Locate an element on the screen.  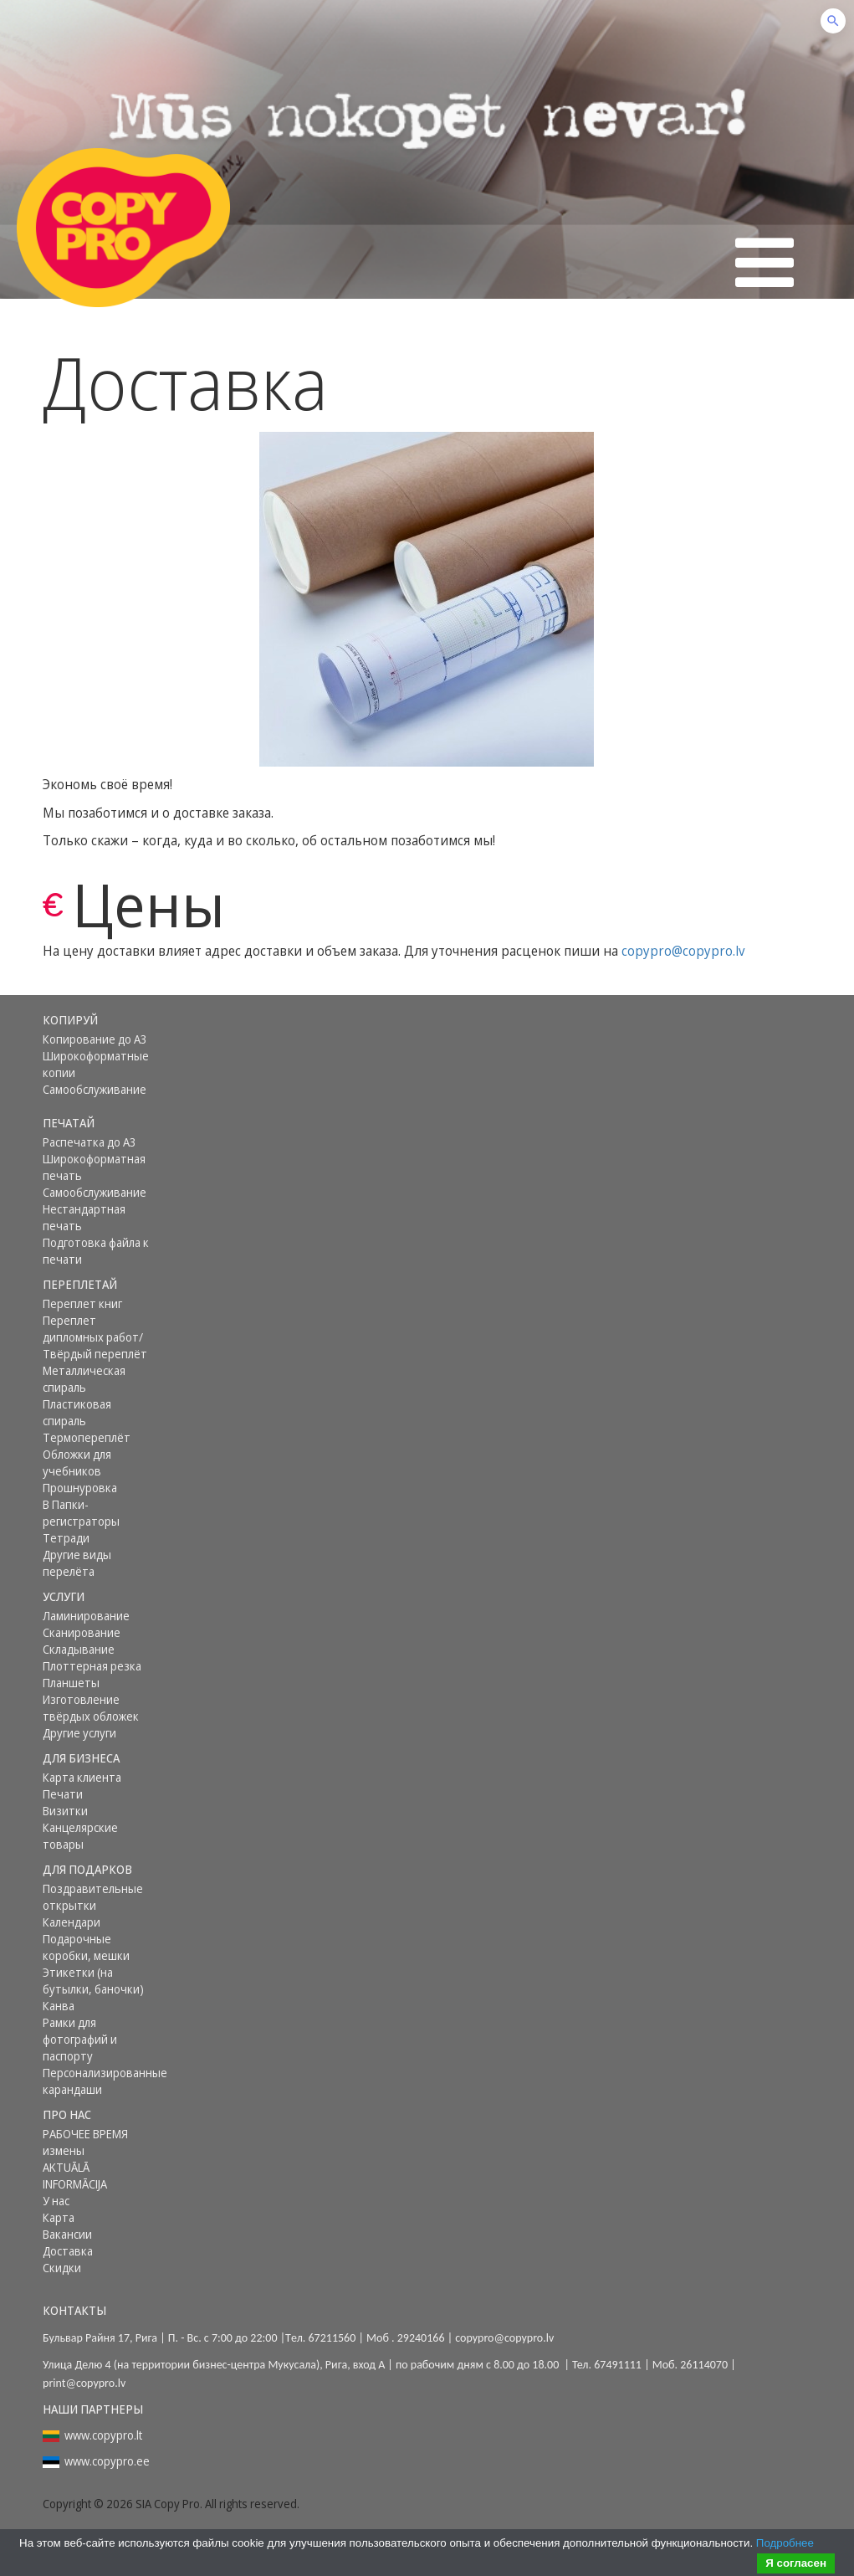
У нас is located at coordinates (56, 2201).